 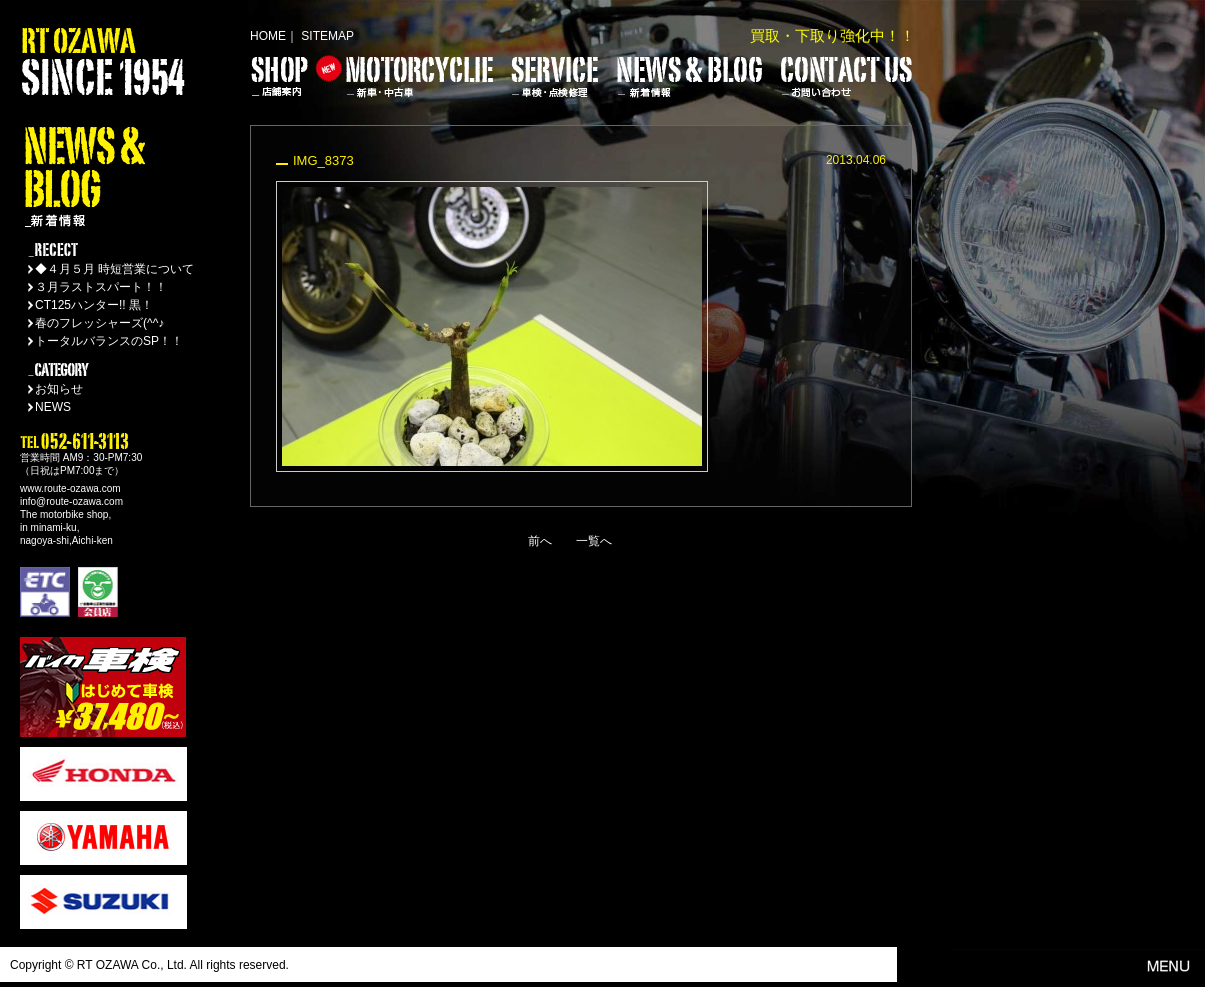 What do you see at coordinates (268, 36) in the screenshot?
I see `HOME` at bounding box center [268, 36].